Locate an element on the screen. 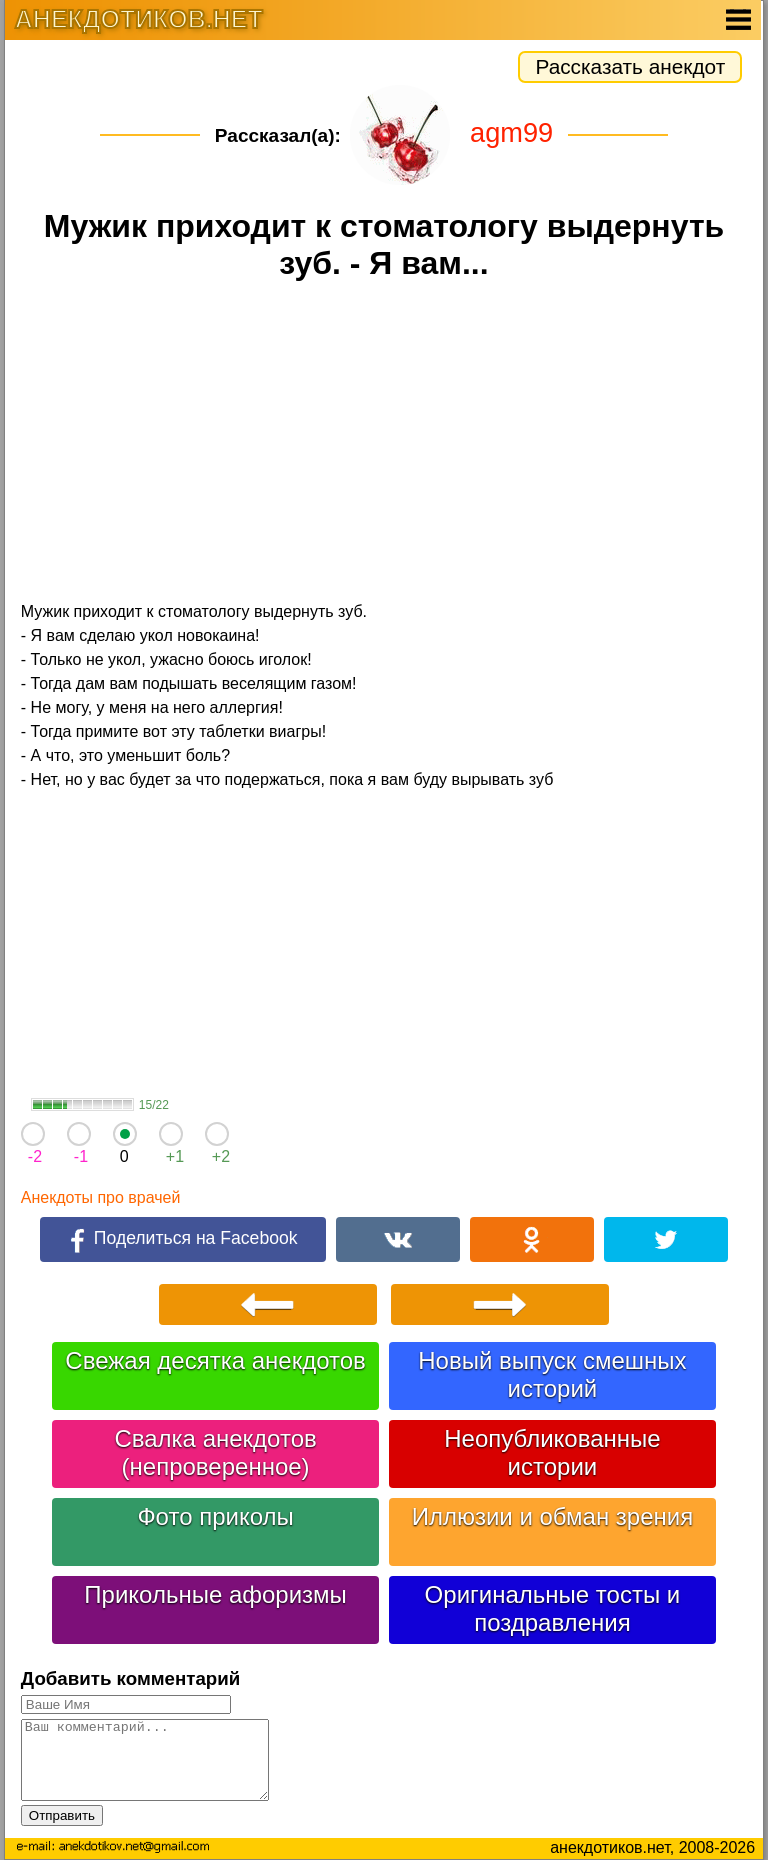 The width and height of the screenshot is (768, 1860). Свежая десятка анекдотов is located at coordinates (215, 1360).